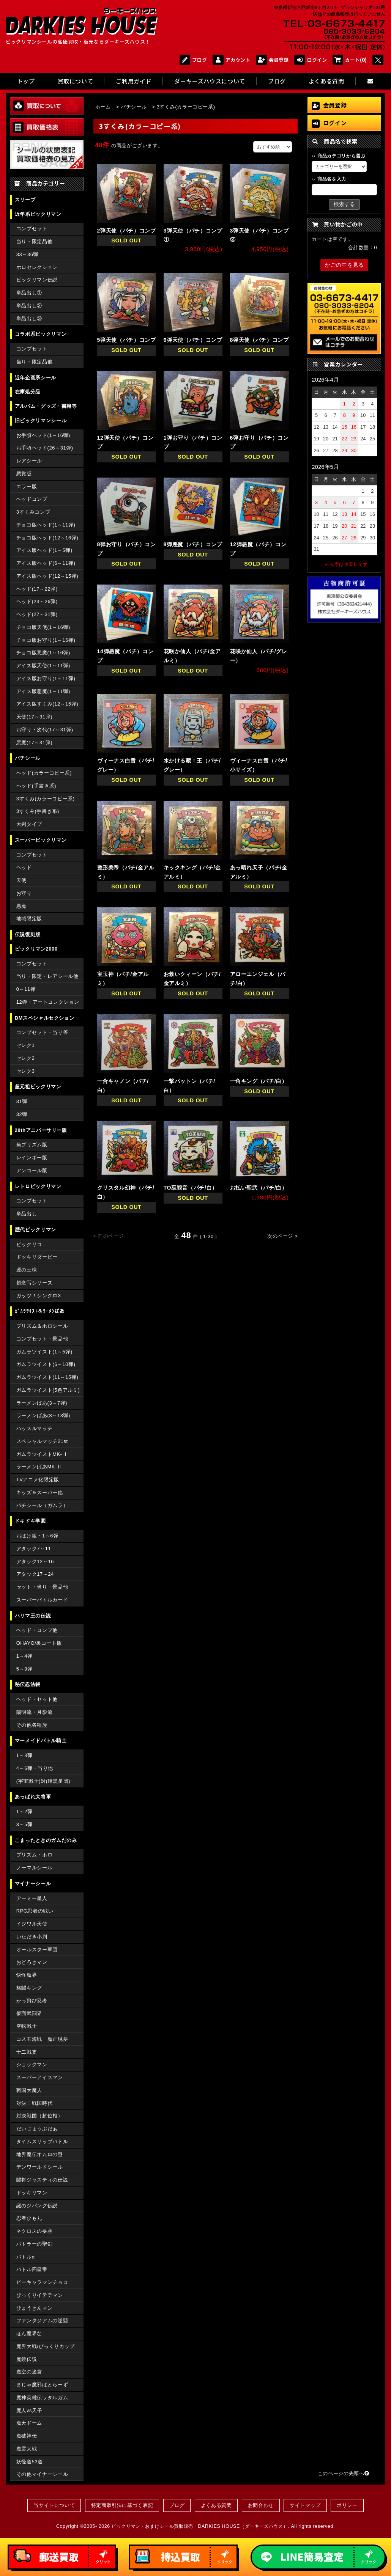  Describe the element at coordinates (25, 1045) in the screenshot. I see `セレク1` at that location.